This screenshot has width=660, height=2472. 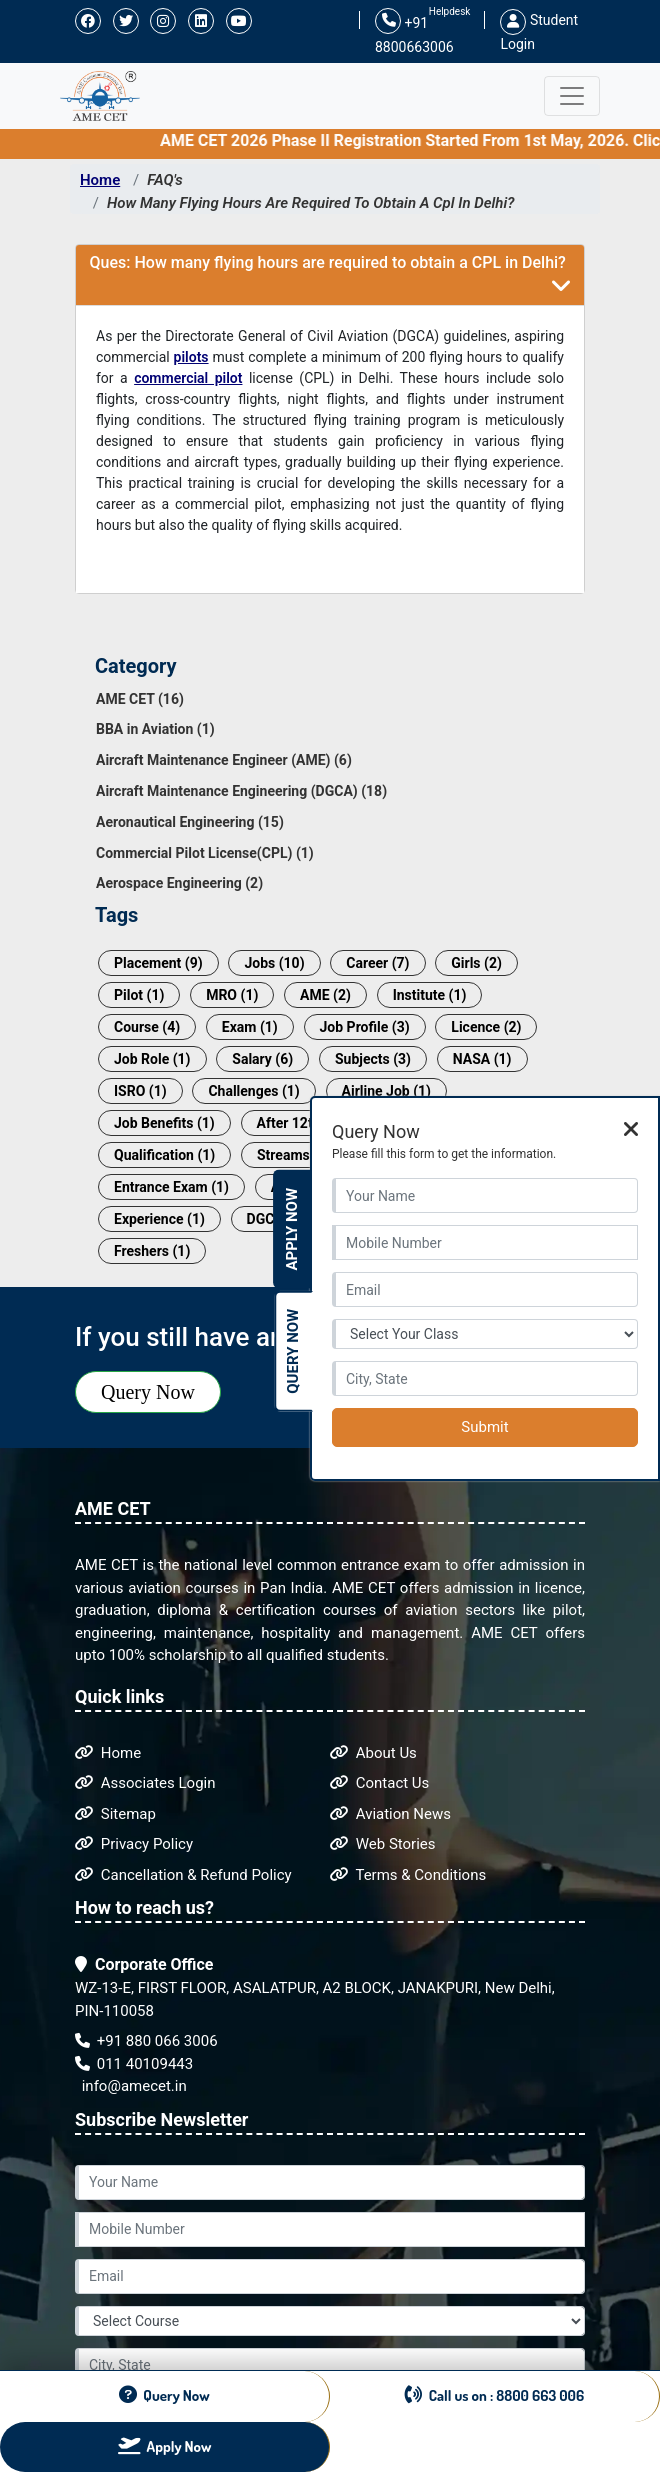 I want to click on Cancellation & Refund Policy, so click(x=183, y=1875).